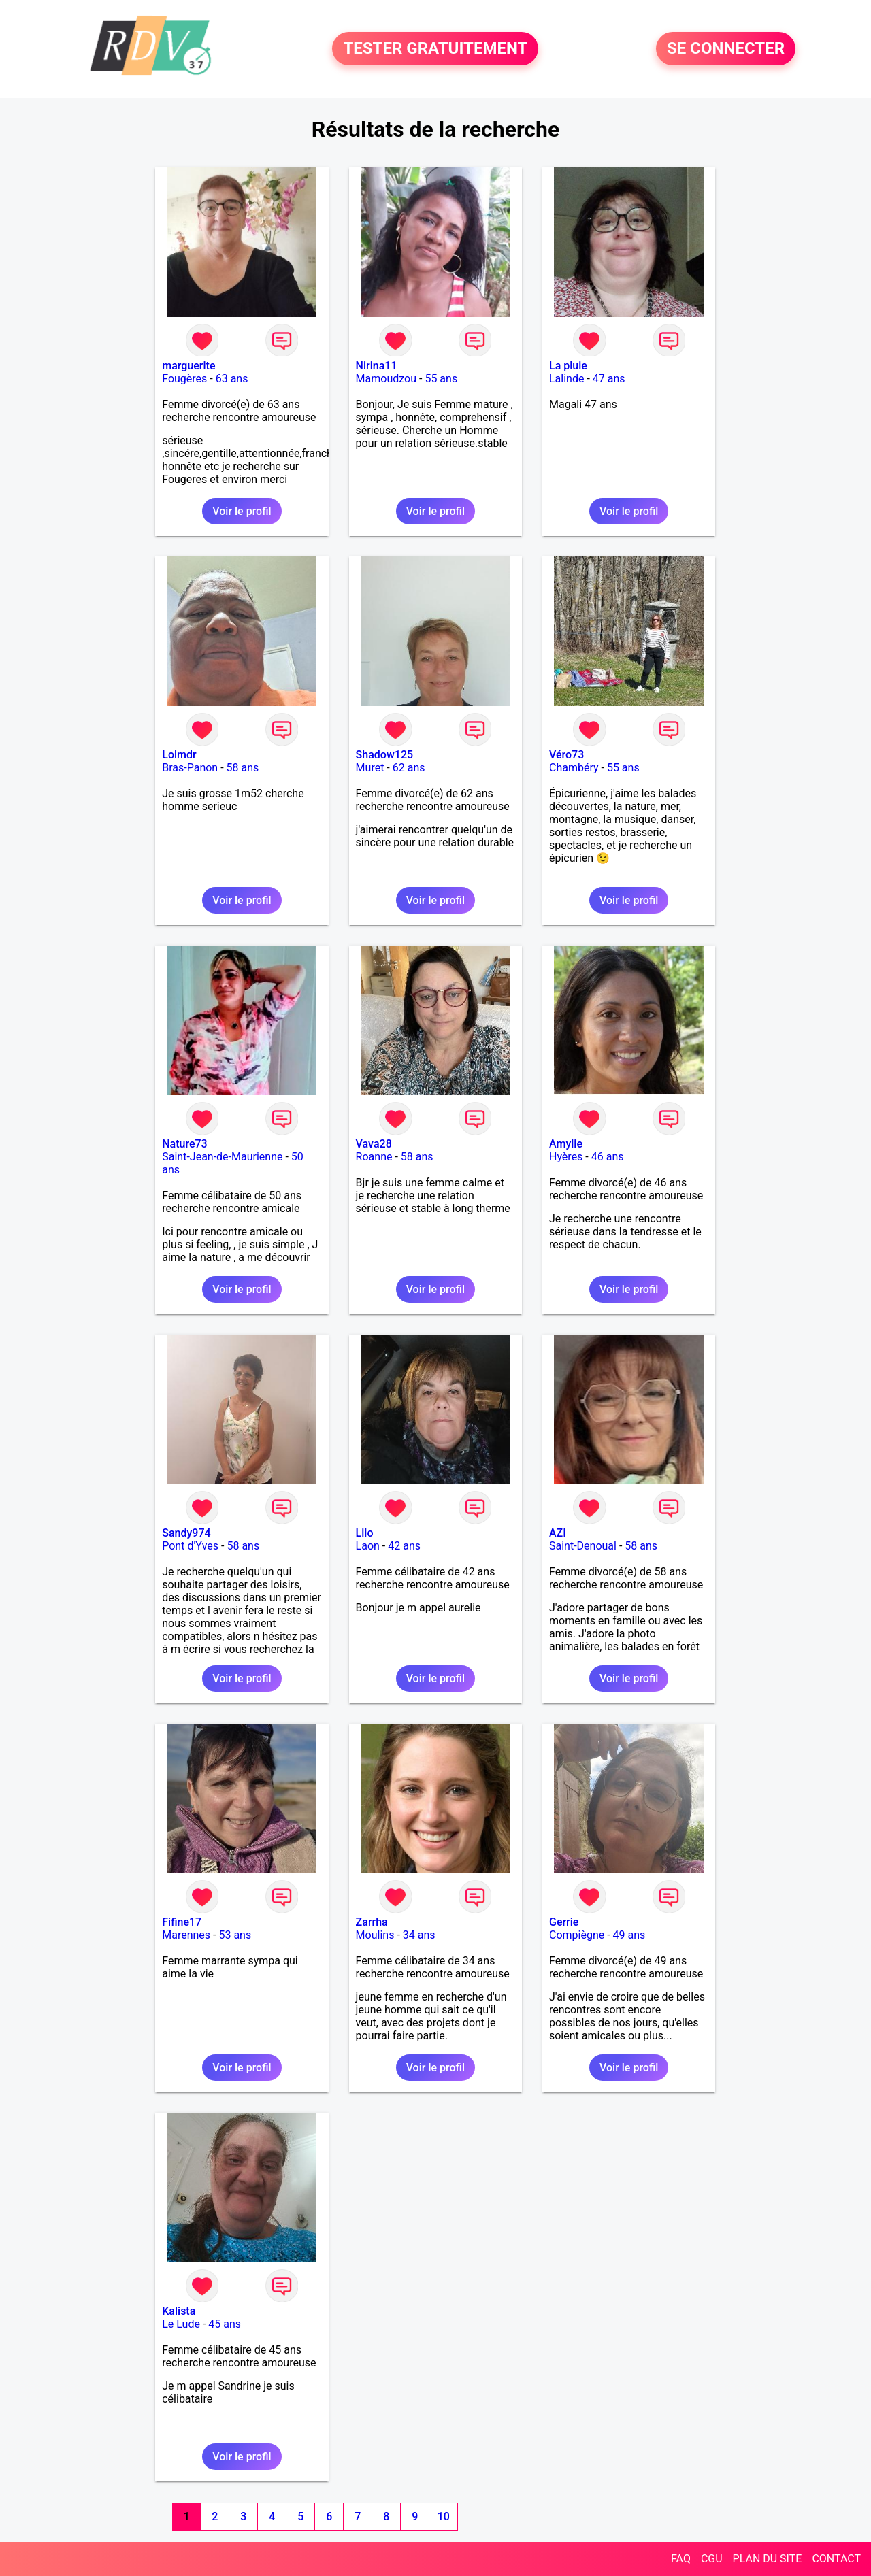 The width and height of the screenshot is (871, 2576). Describe the element at coordinates (566, 378) in the screenshot. I see `Lalinde` at that location.